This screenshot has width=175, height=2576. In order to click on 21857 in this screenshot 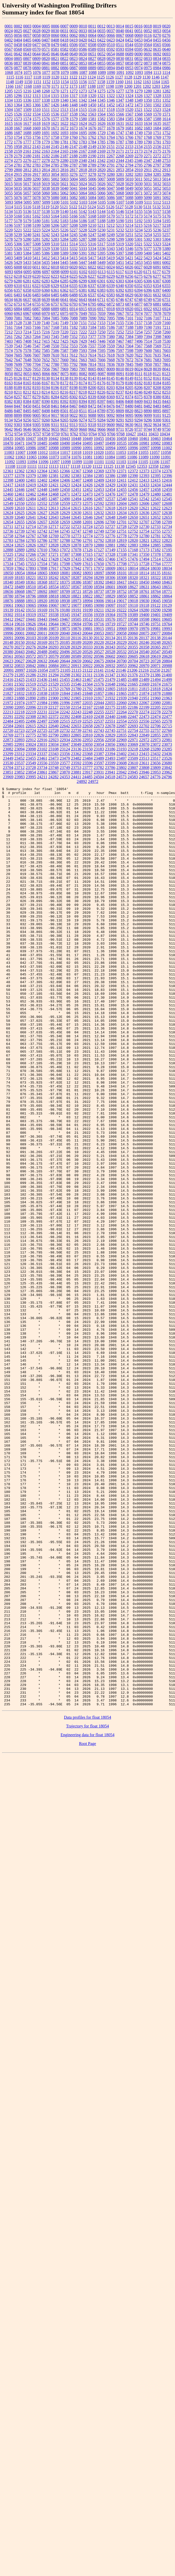, I will do `click(99, 693)`.